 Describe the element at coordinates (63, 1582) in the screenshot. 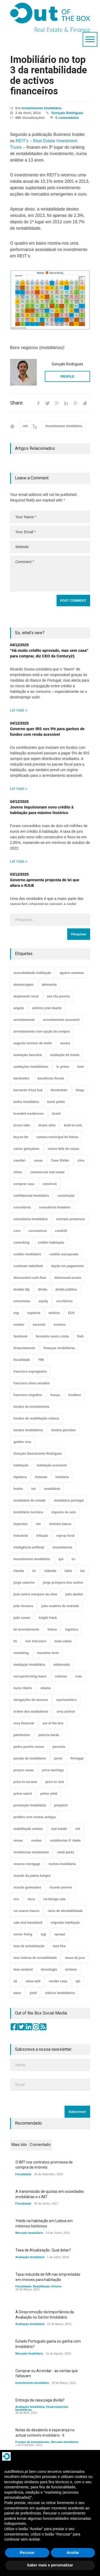

I see `jorge próspero dos santos [jorge próspero dos santos (25 itens)]` at that location.